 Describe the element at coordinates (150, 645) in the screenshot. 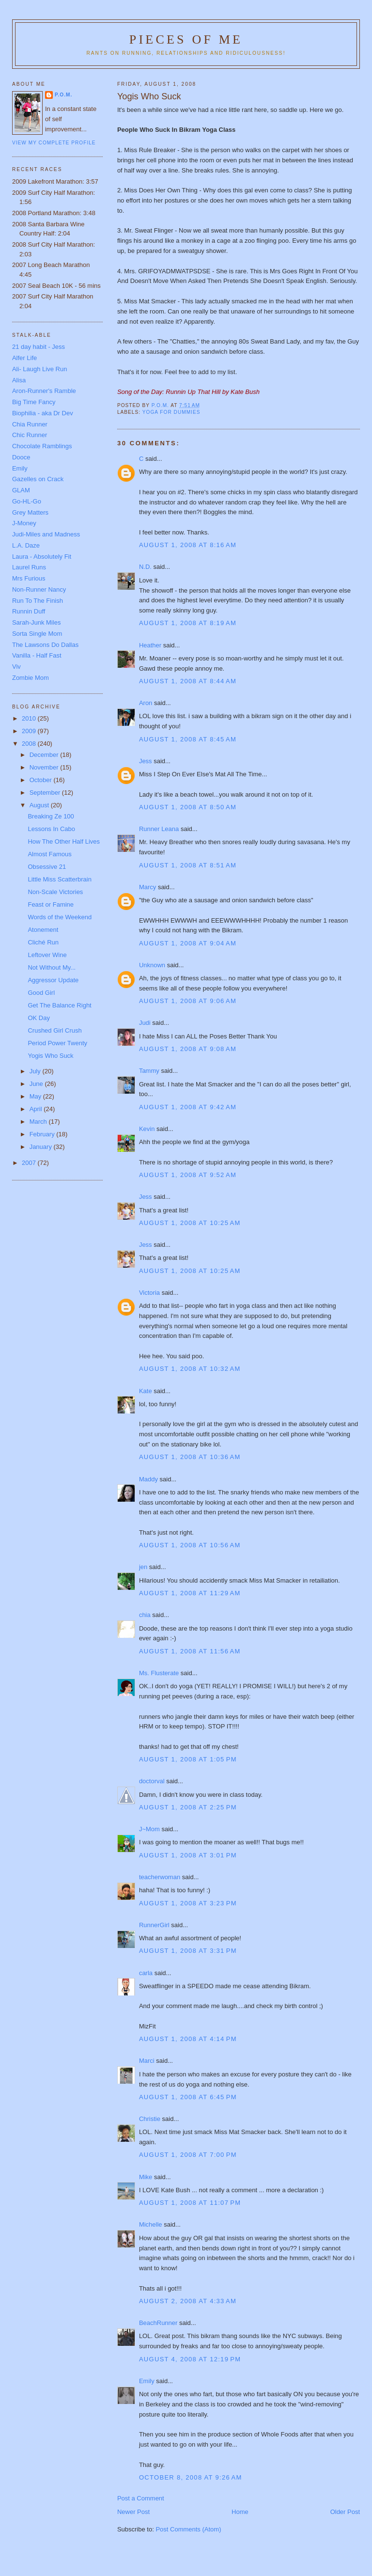

I see `Heather` at that location.